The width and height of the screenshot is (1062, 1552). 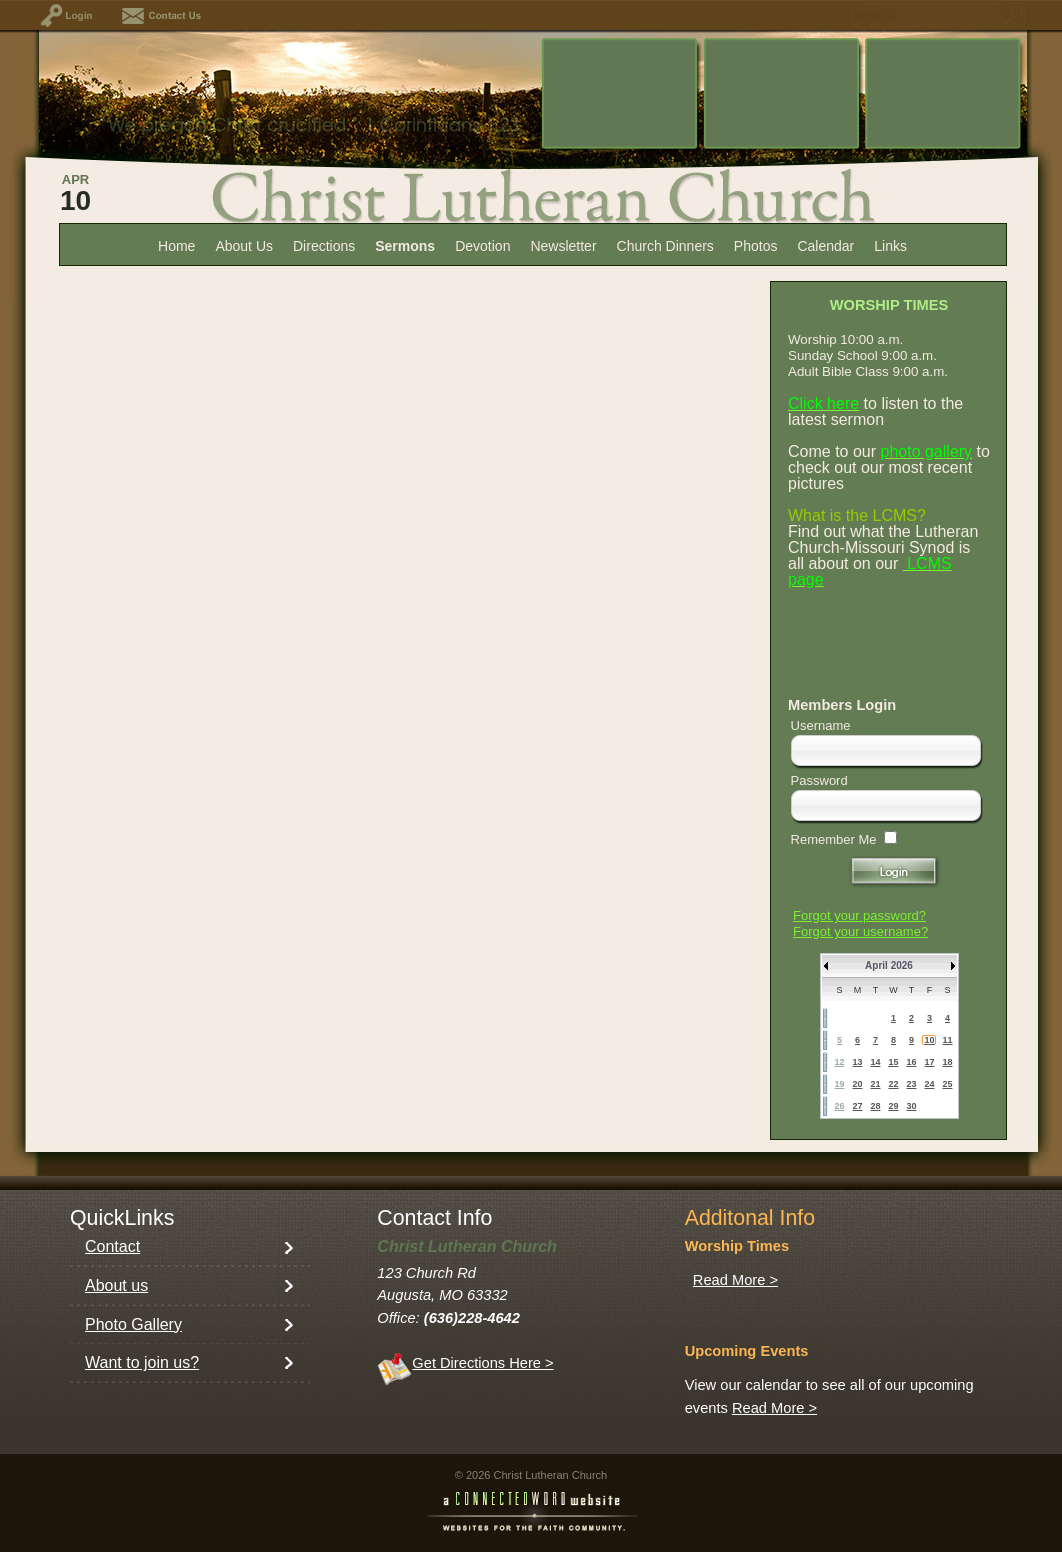 What do you see at coordinates (857, 1106) in the screenshot?
I see `27` at bounding box center [857, 1106].